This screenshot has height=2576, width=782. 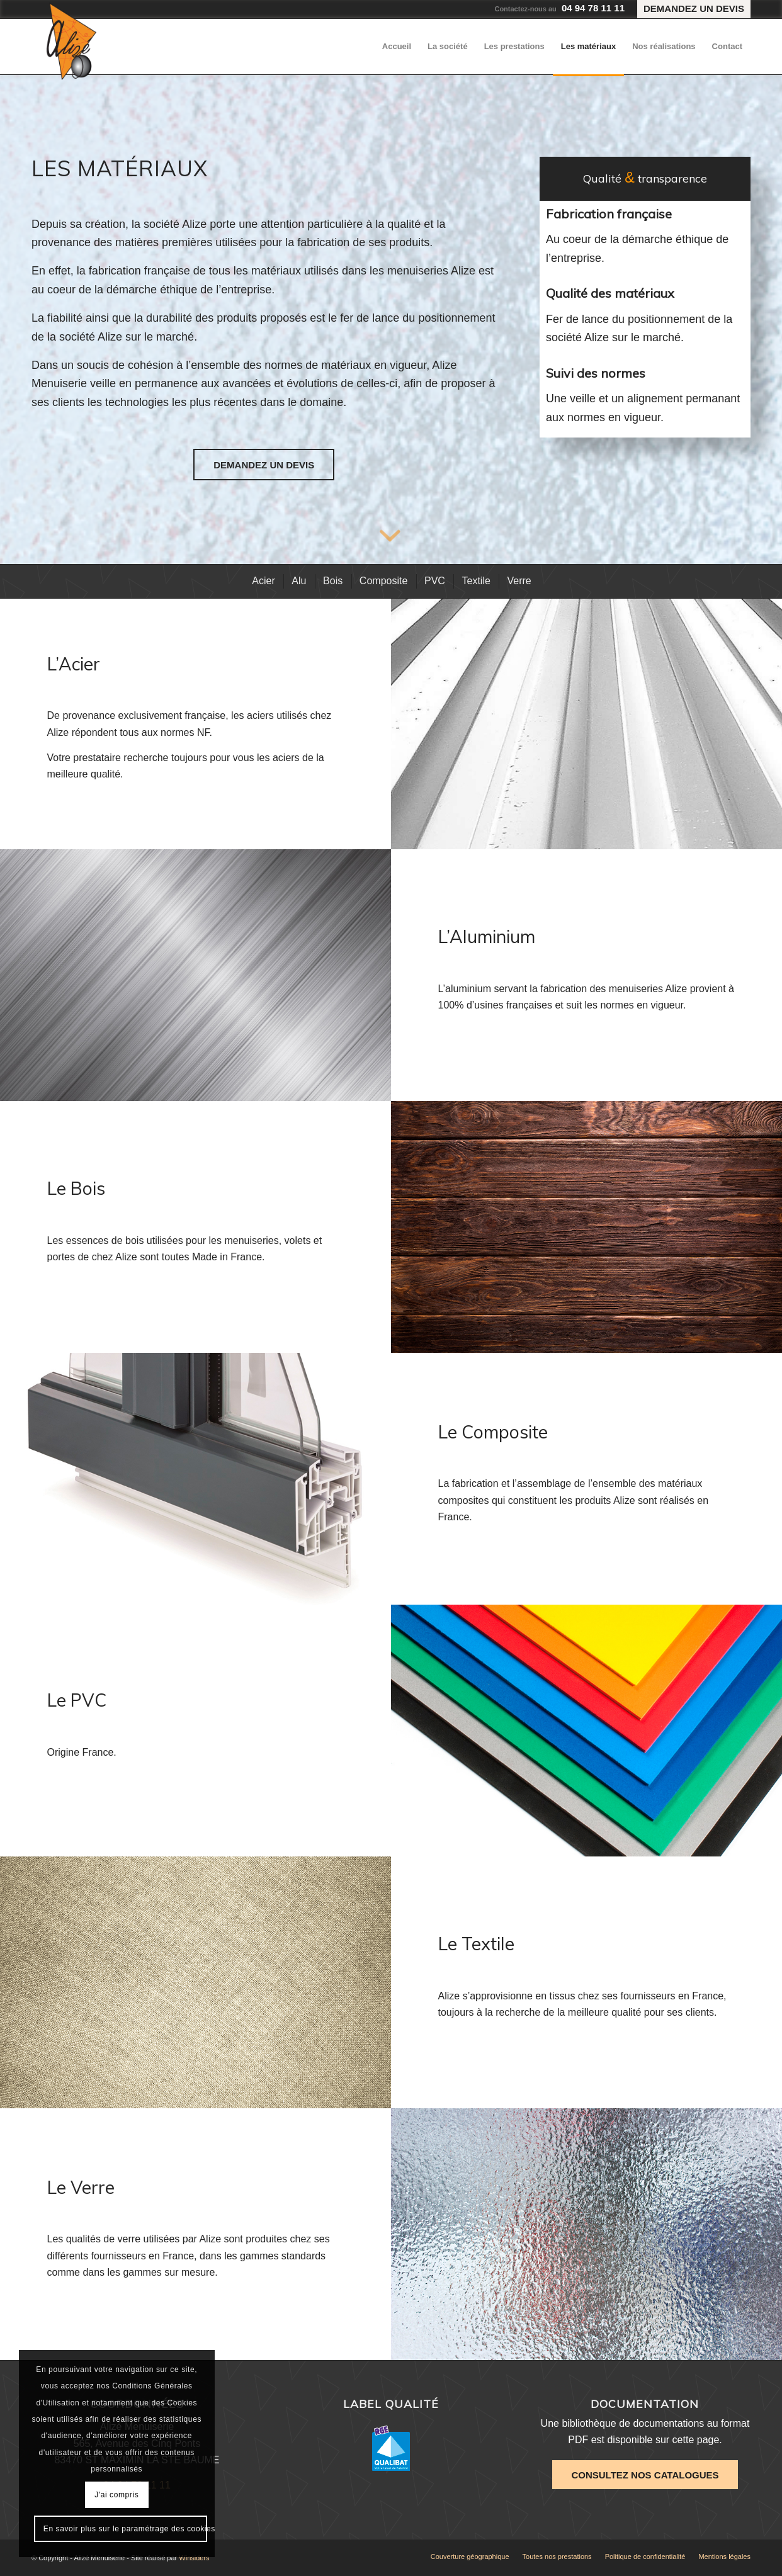 I want to click on [Alizé Menuiserie], so click(x=71, y=41).